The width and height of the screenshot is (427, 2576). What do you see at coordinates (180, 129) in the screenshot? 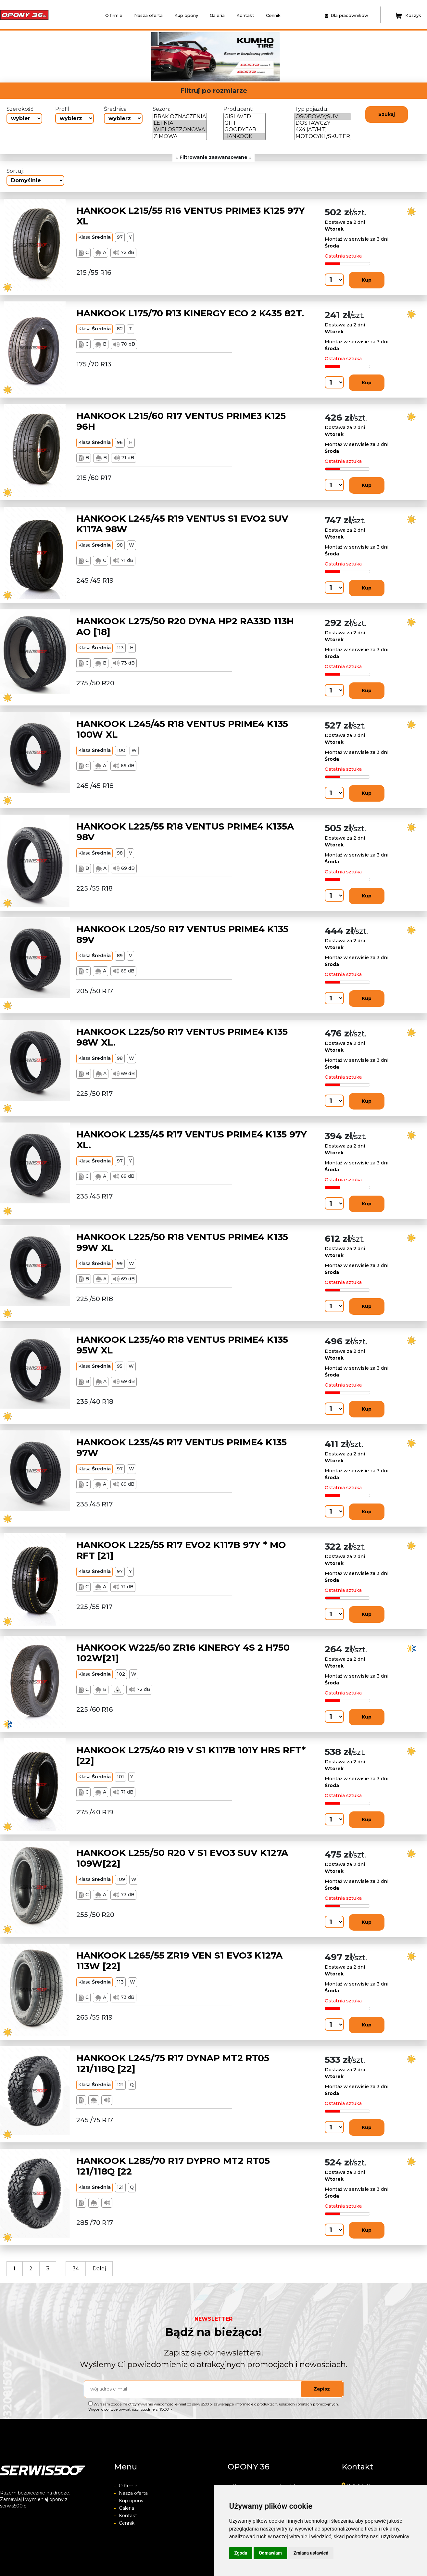
I see `WIELOSEZONOWA` at bounding box center [180, 129].